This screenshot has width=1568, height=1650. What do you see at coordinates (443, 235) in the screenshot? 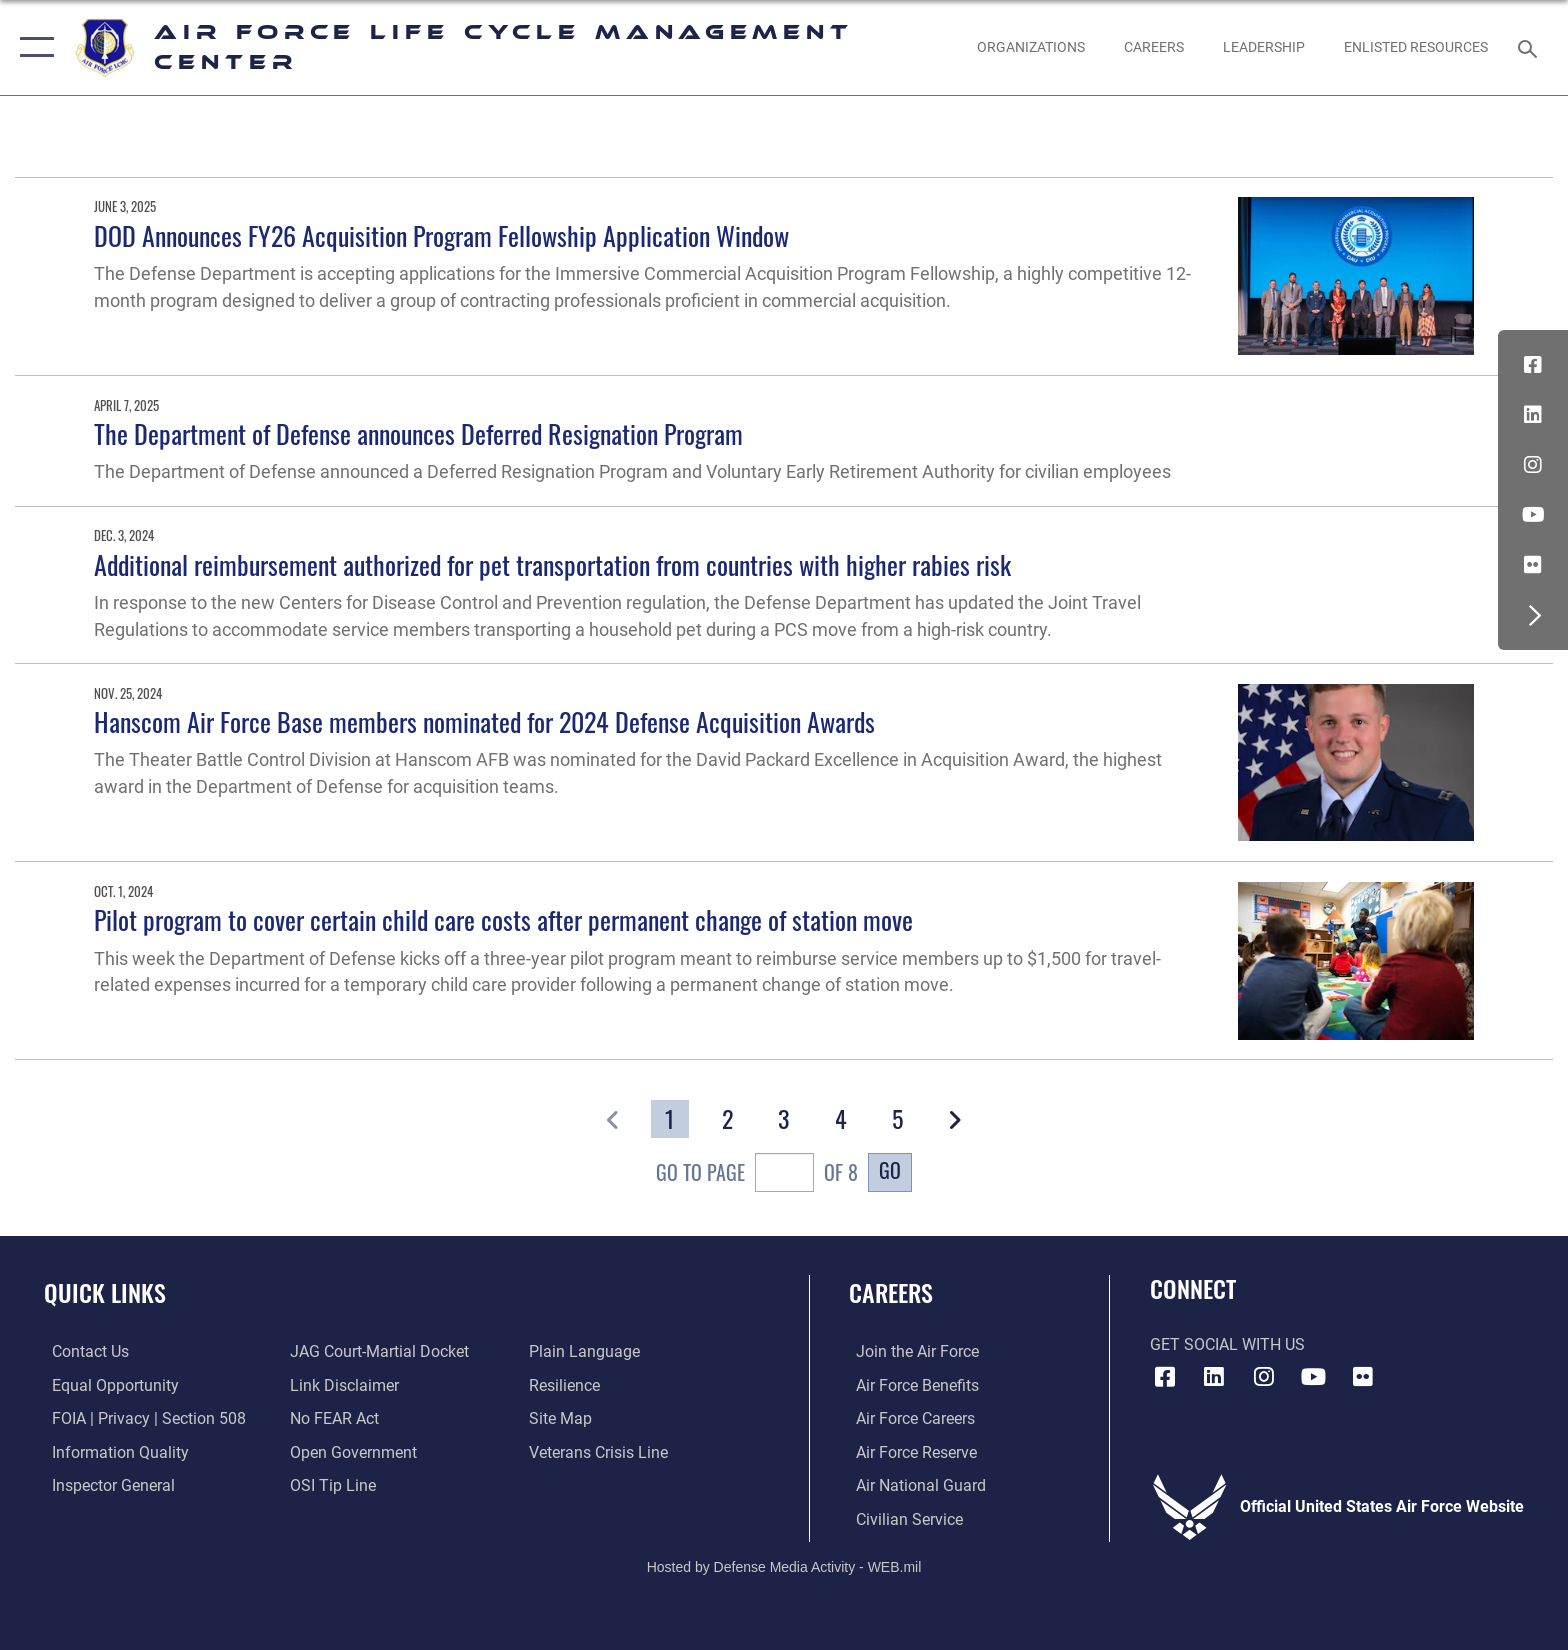
I see `DOD Announces FY26 Acquisition Program Fellowship Application Window` at bounding box center [443, 235].